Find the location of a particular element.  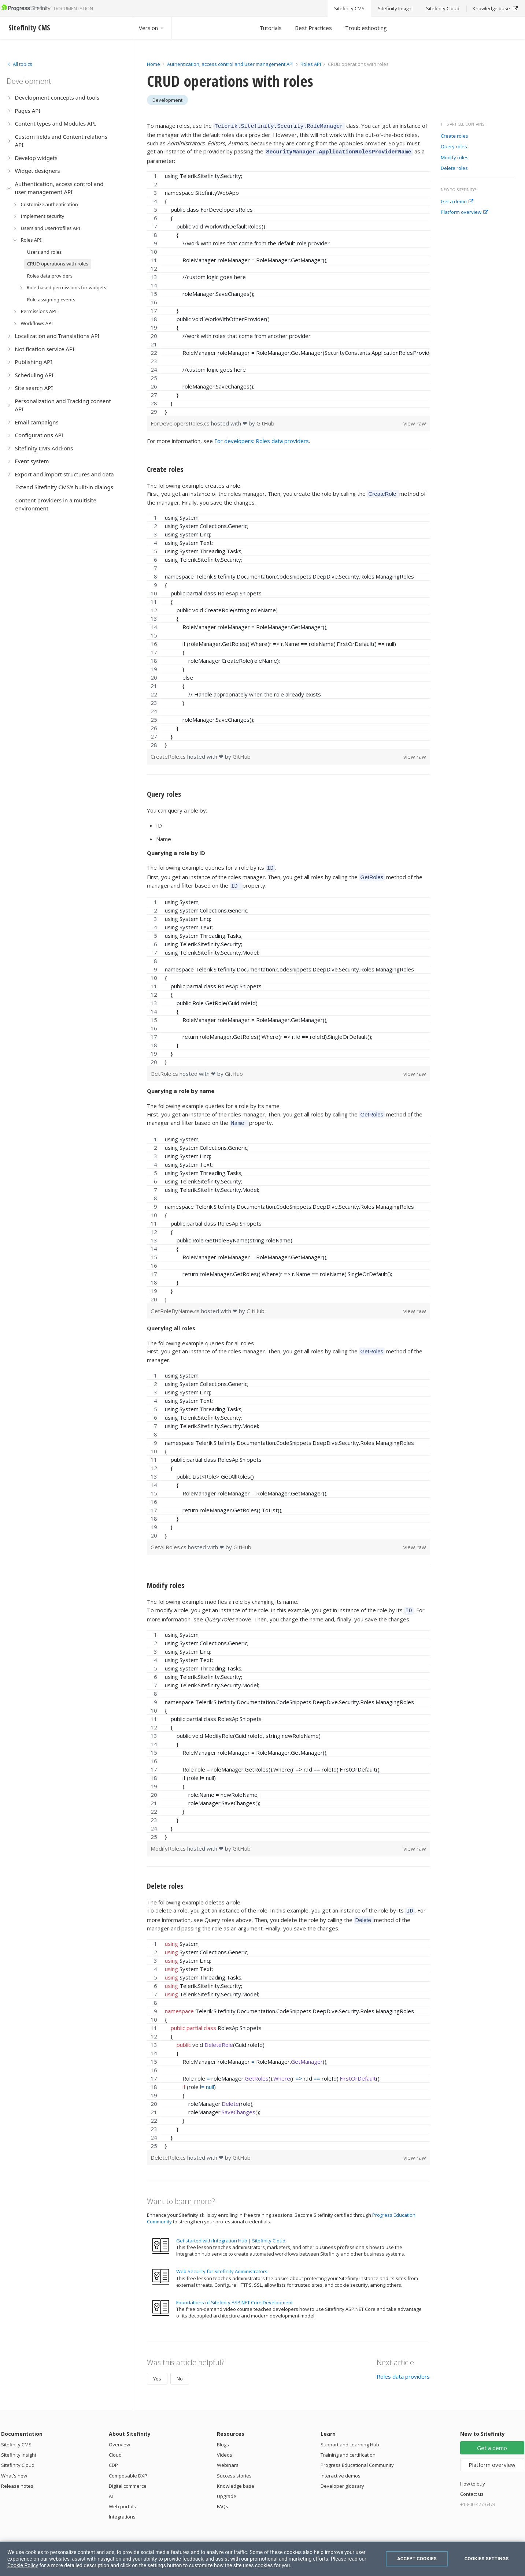

Sitefinity CMS is located at coordinates (16, 2437).